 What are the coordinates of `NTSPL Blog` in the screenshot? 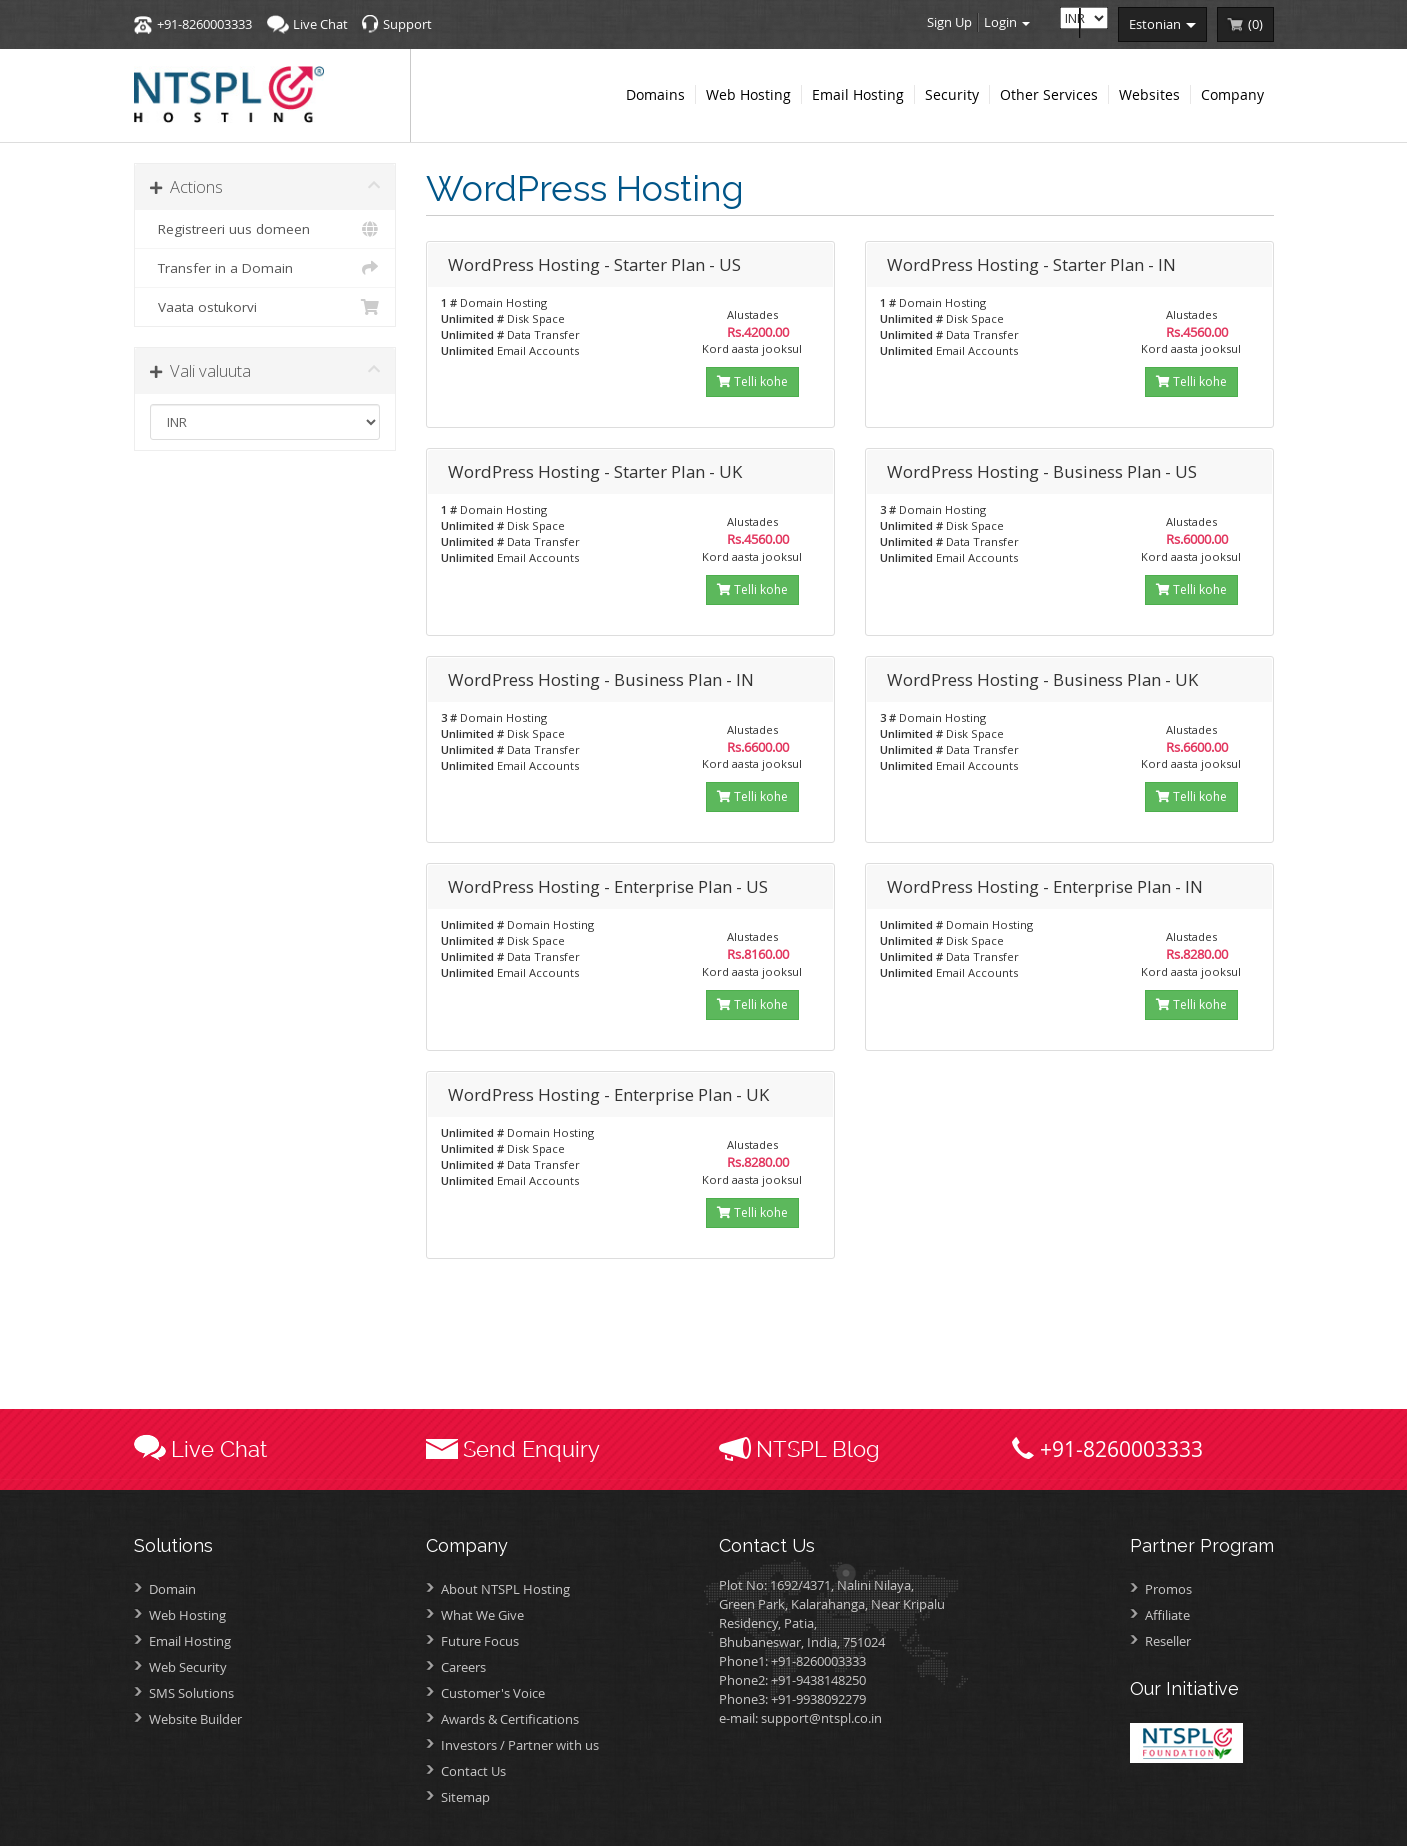 It's located at (818, 1449).